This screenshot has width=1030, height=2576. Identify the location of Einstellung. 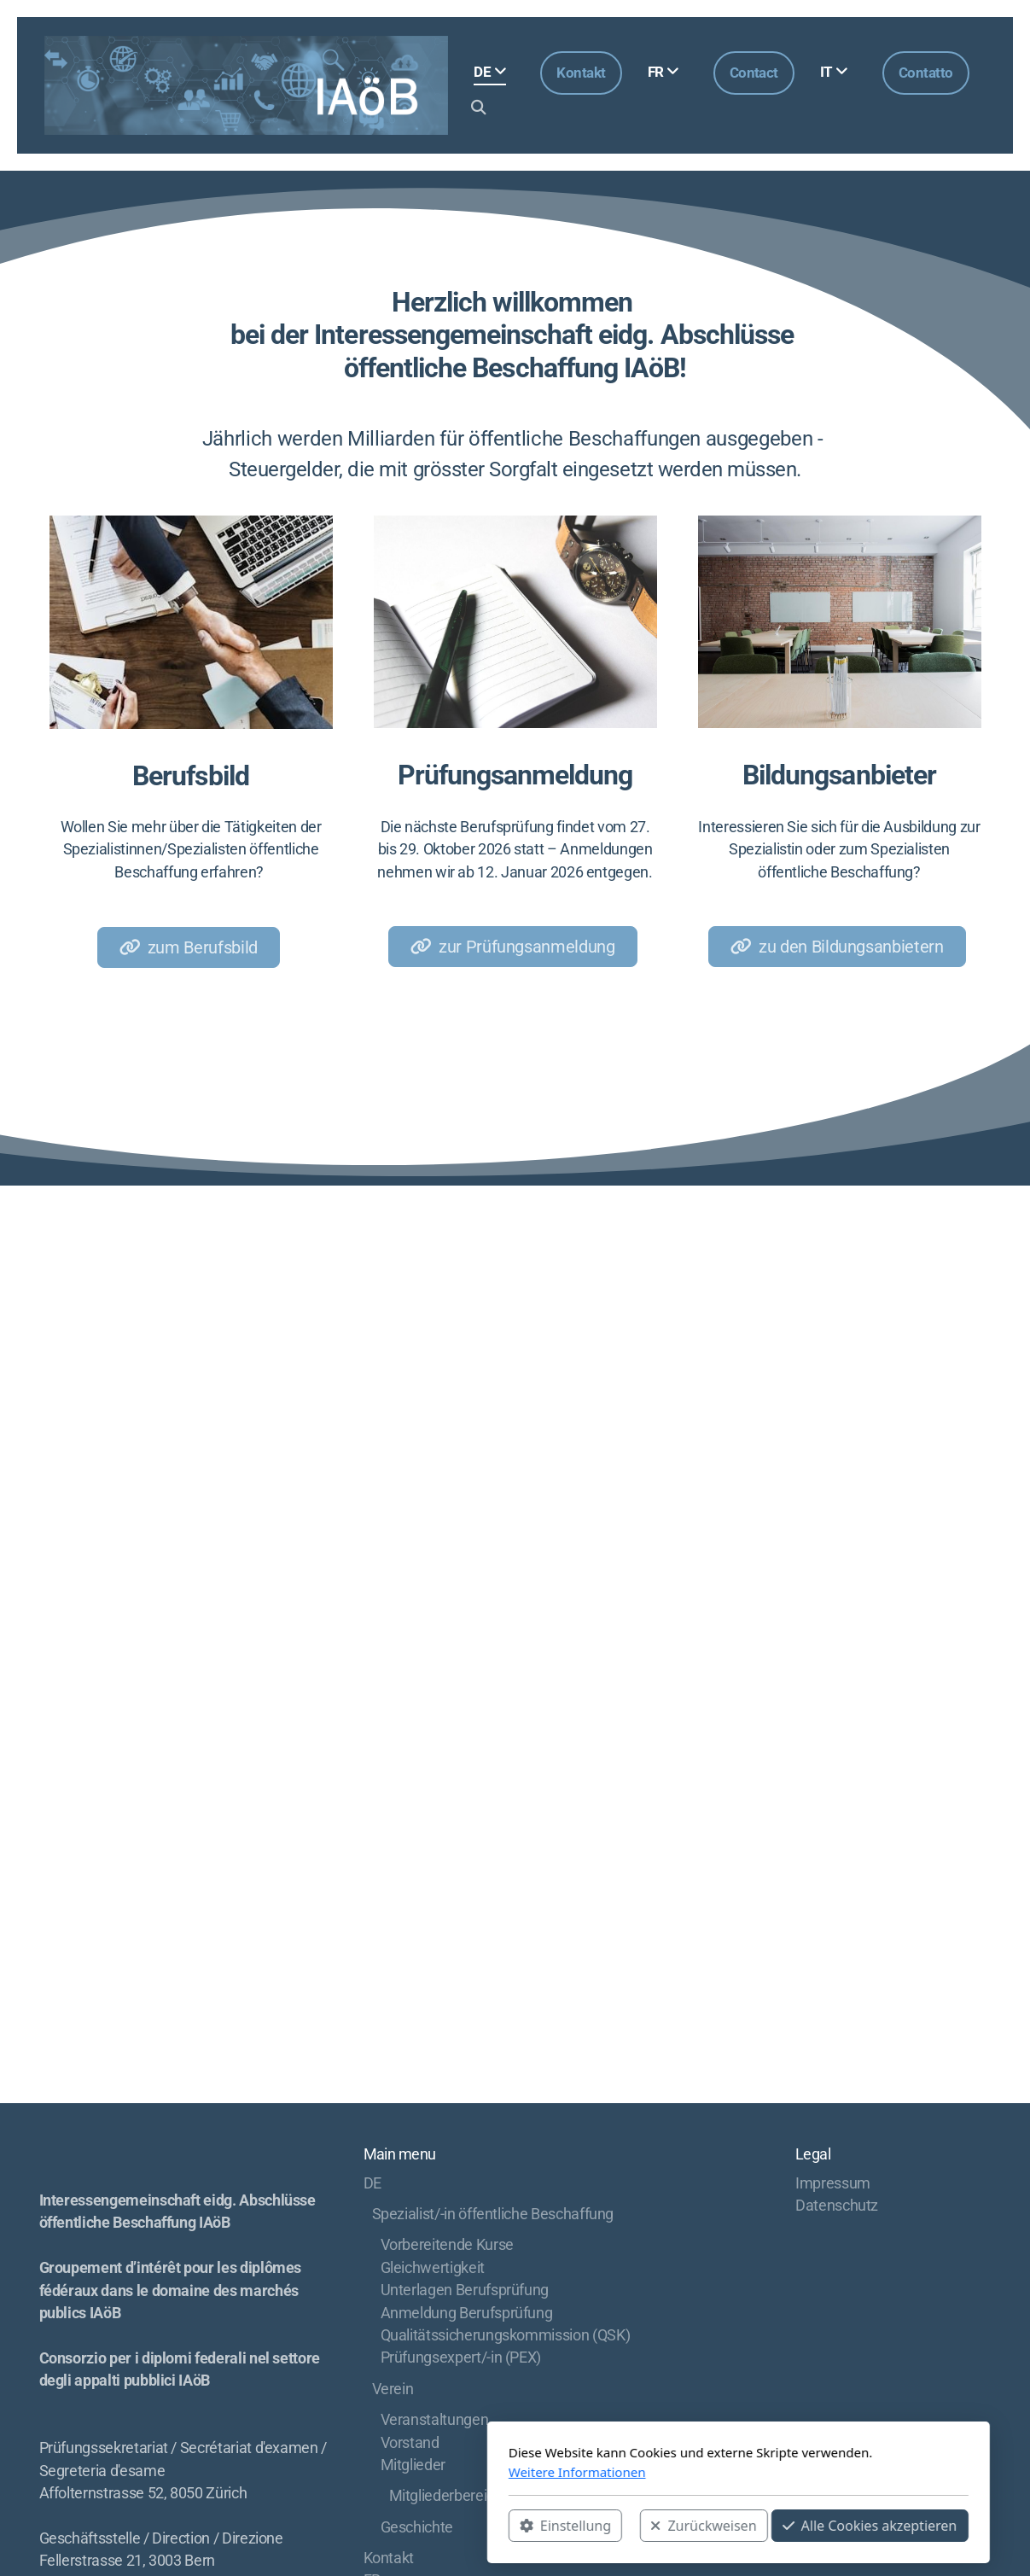
(341, 2525).